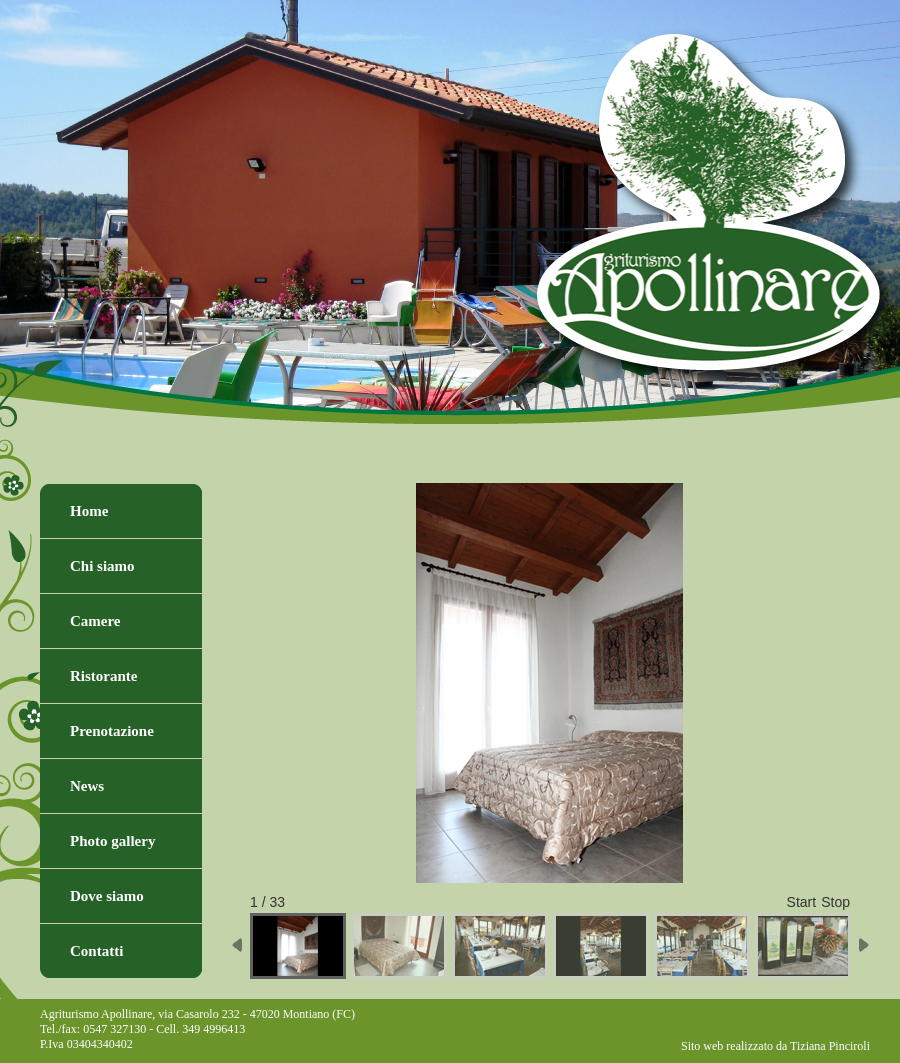  What do you see at coordinates (102, 566) in the screenshot?
I see `Chi siamo` at bounding box center [102, 566].